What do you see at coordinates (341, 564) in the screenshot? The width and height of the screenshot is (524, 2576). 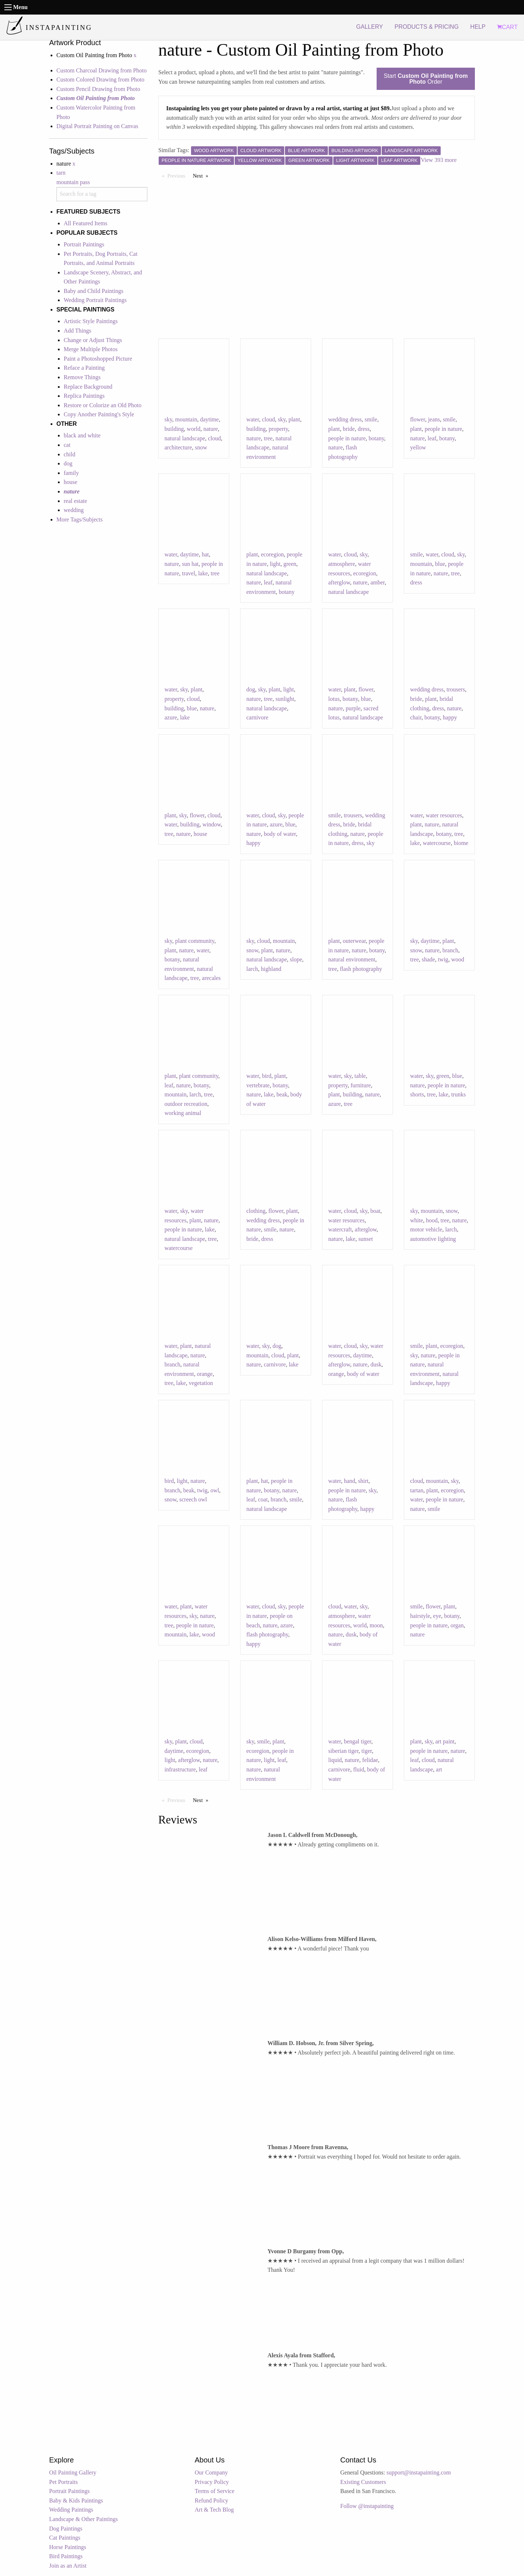 I see `atmosphere` at bounding box center [341, 564].